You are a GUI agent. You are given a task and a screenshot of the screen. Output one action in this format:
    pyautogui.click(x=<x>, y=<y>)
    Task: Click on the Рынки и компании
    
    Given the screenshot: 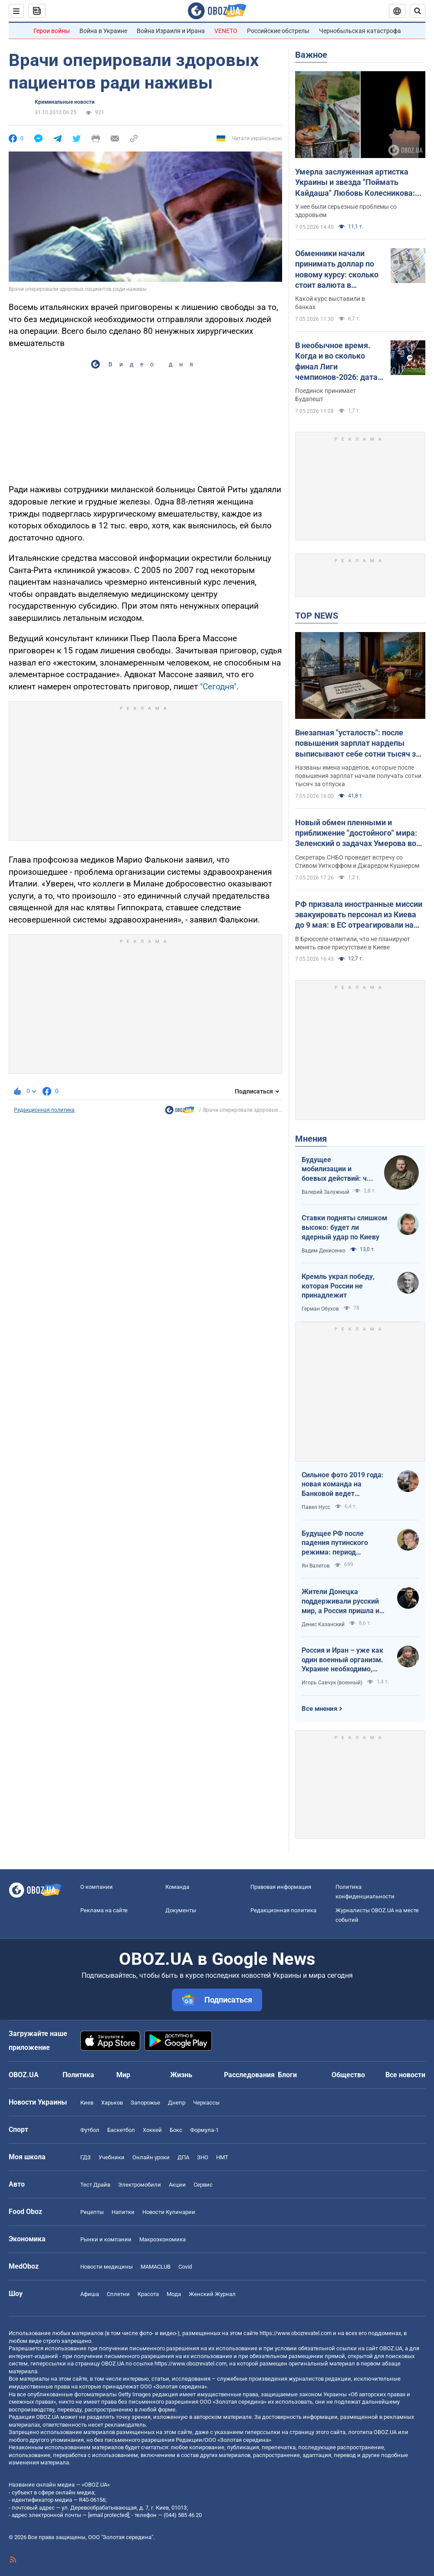 What is the action you would take?
    pyautogui.click(x=106, y=2239)
    